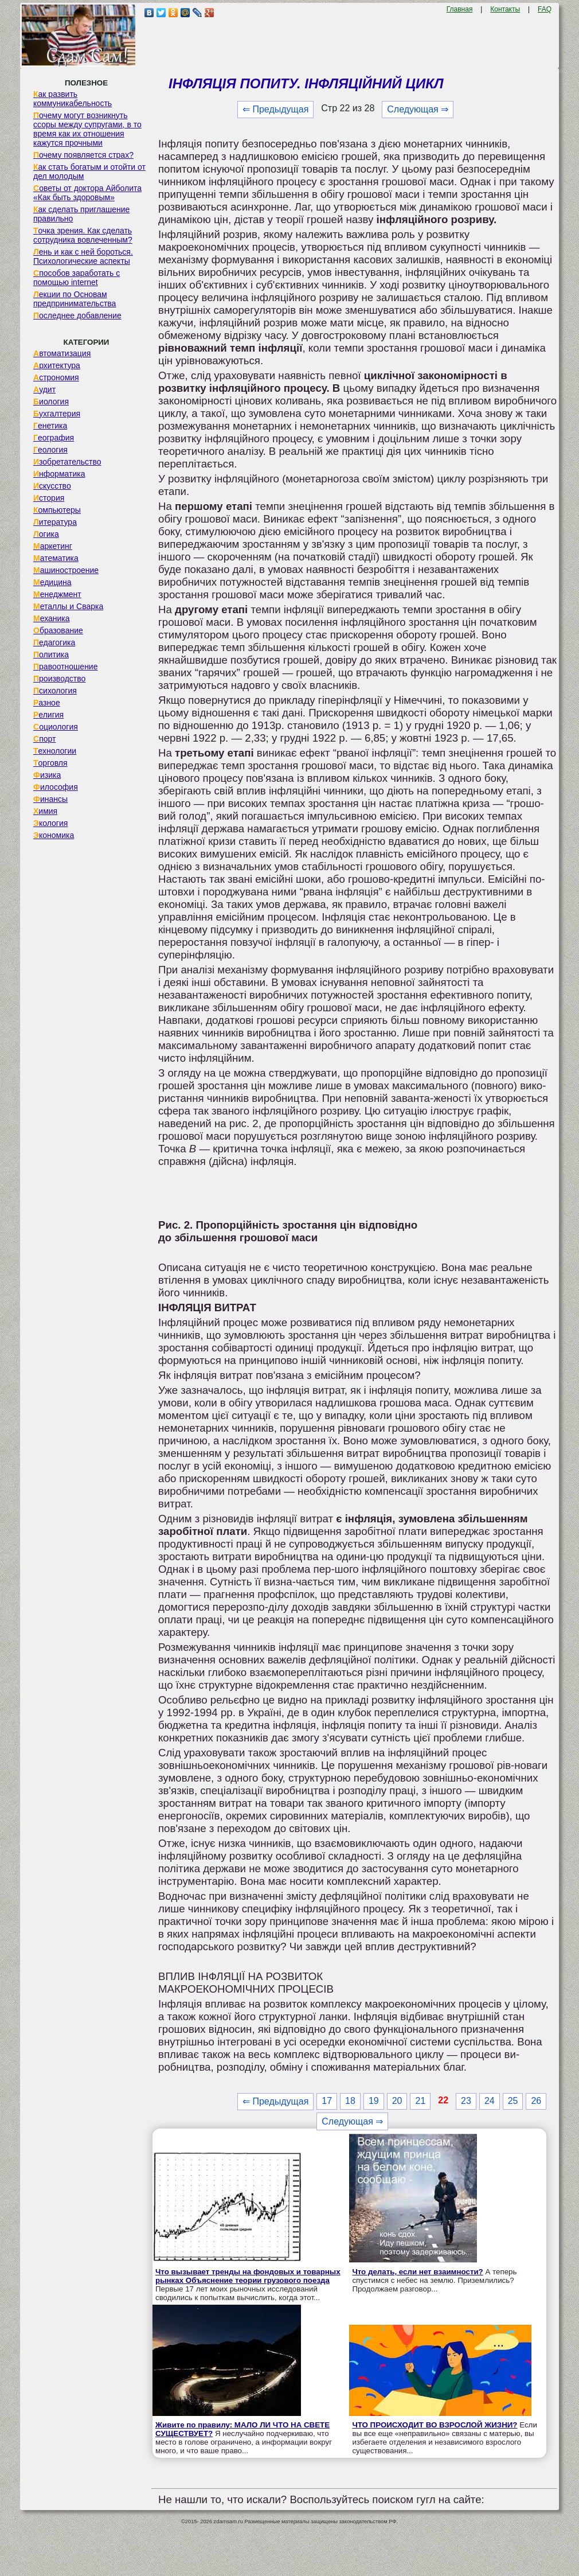 The height and width of the screenshot is (2576, 579). What do you see at coordinates (76, 277) in the screenshot?
I see `Способов заработать с помощью internet` at bounding box center [76, 277].